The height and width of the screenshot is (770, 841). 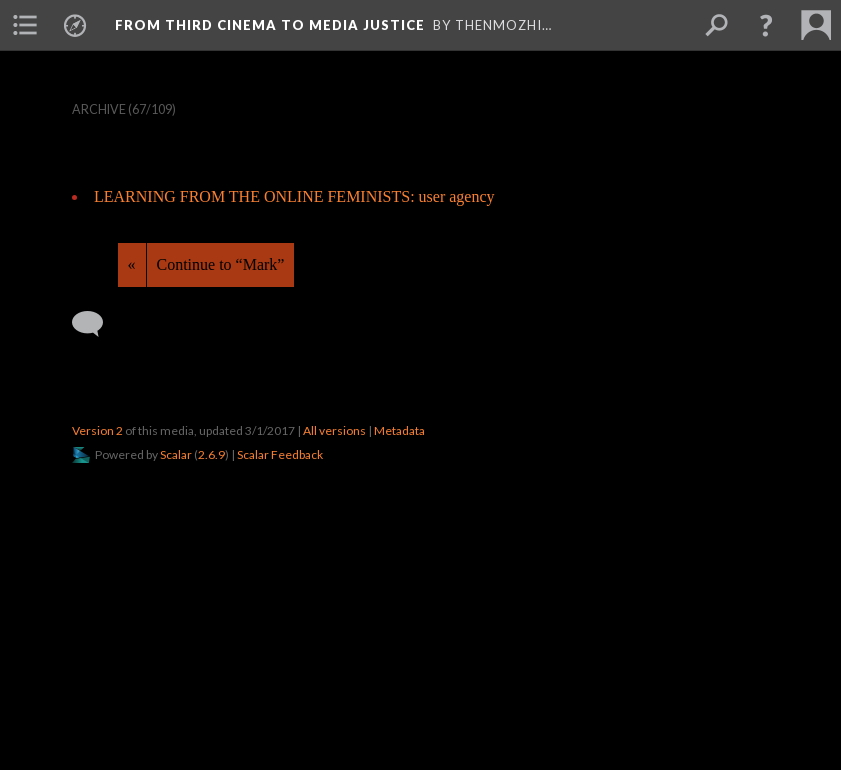 I want to click on Version 2, so click(x=97, y=430).